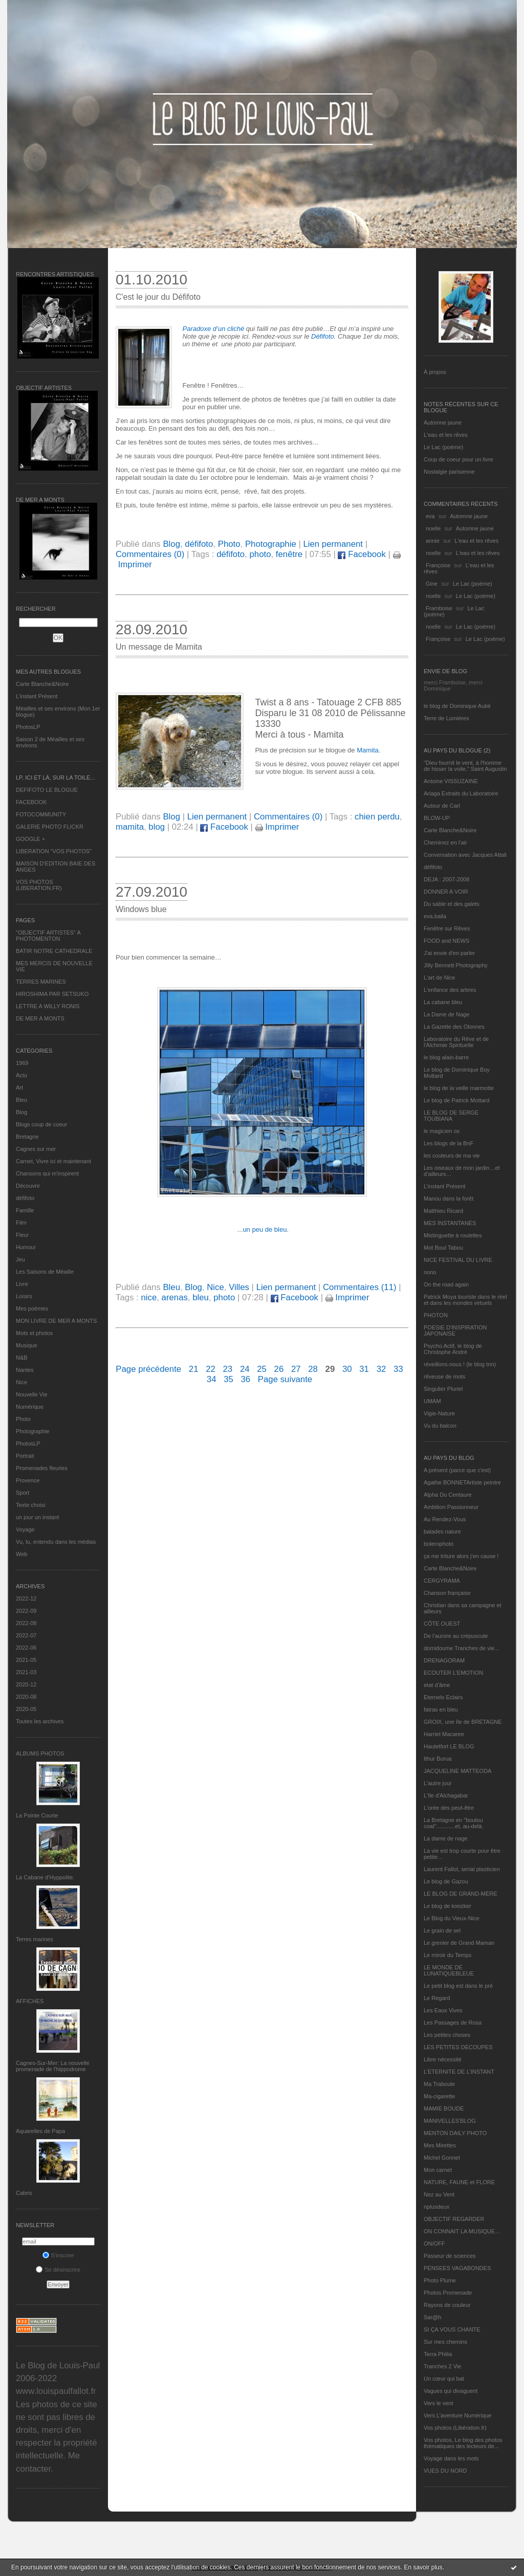 The height and width of the screenshot is (2576, 524). Describe the element at coordinates (48, 935) in the screenshot. I see `"OBJECTIF ARTISTES" A PHOTOMENTON` at that location.